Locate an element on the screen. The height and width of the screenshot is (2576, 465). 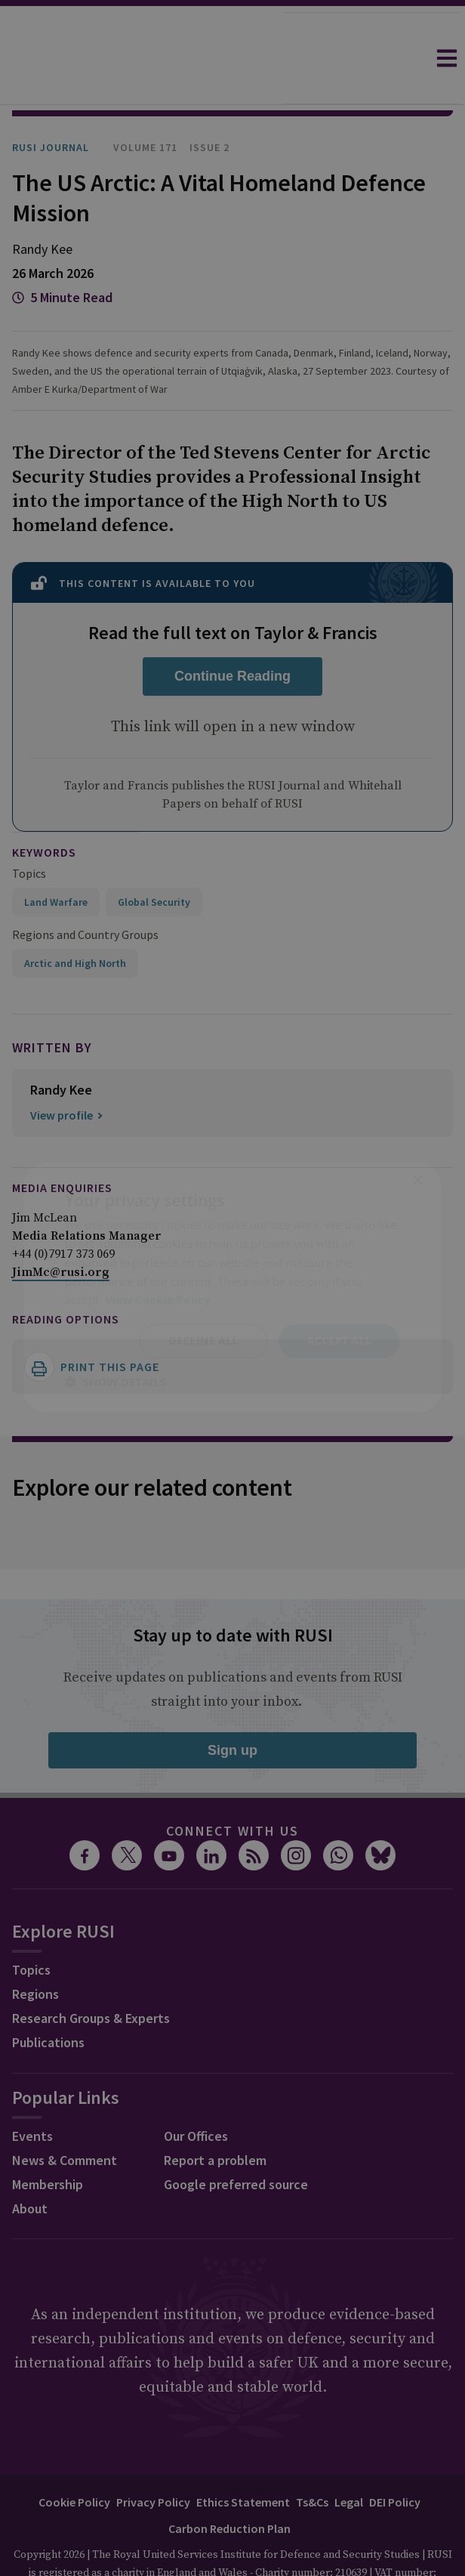
+44 (0)7917 373 069 is located at coordinates (63, 1211).